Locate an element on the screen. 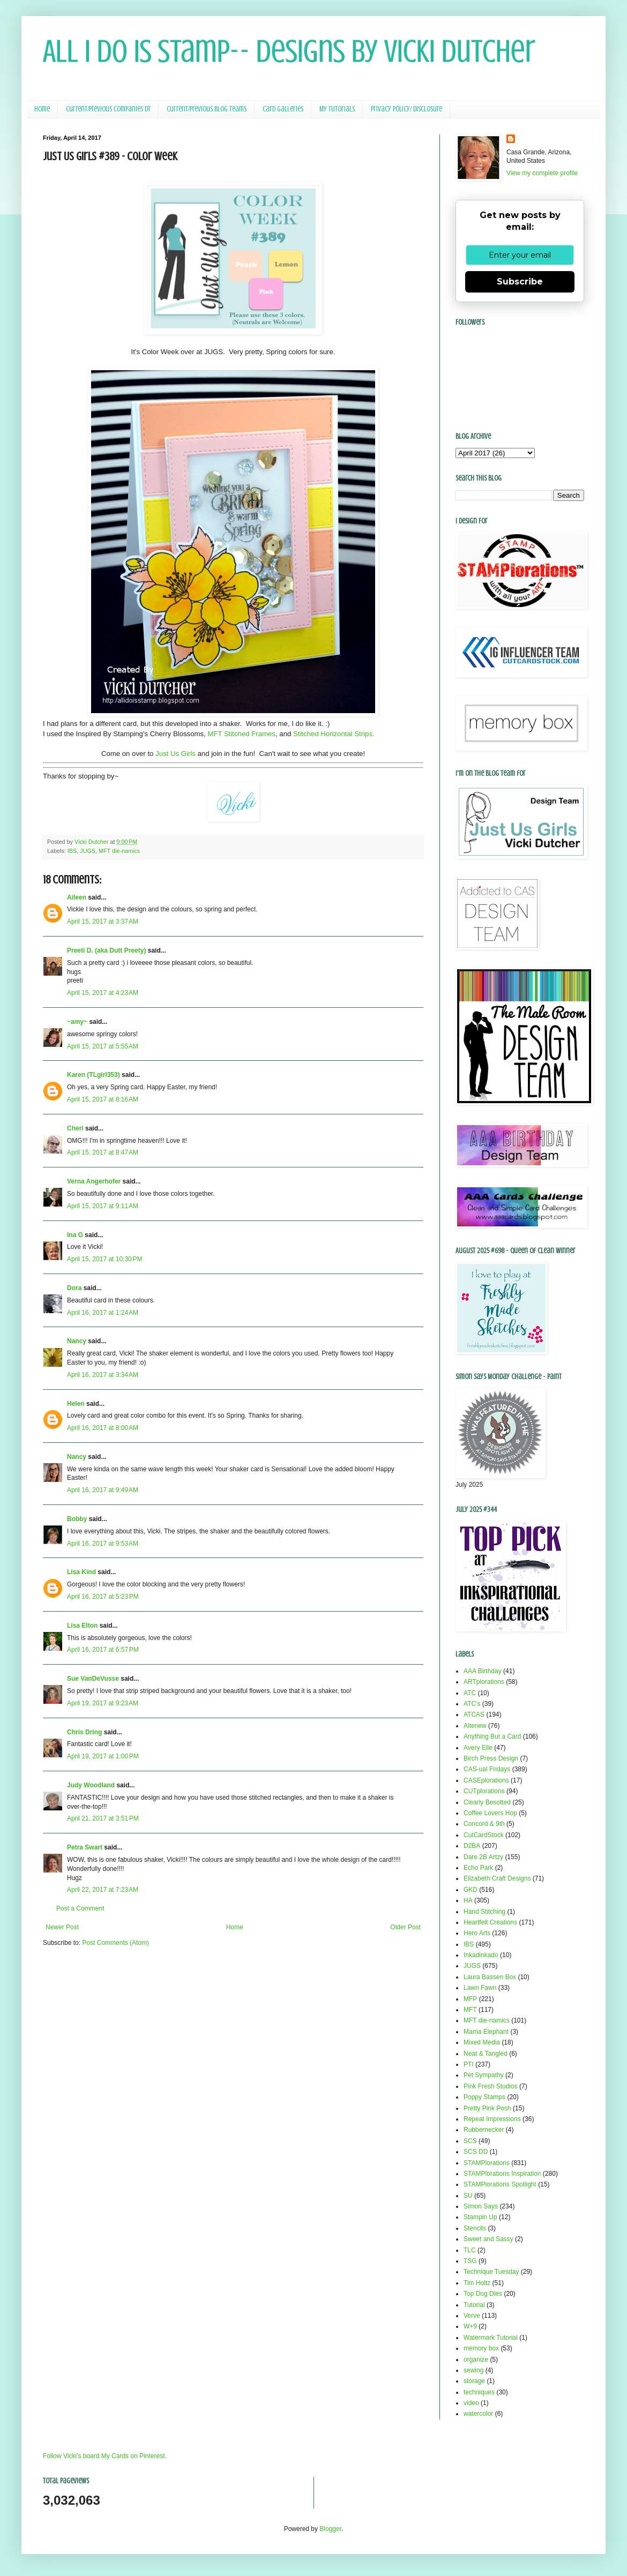 The width and height of the screenshot is (627, 2576). Sue VanDeVusse is located at coordinates (93, 1678).